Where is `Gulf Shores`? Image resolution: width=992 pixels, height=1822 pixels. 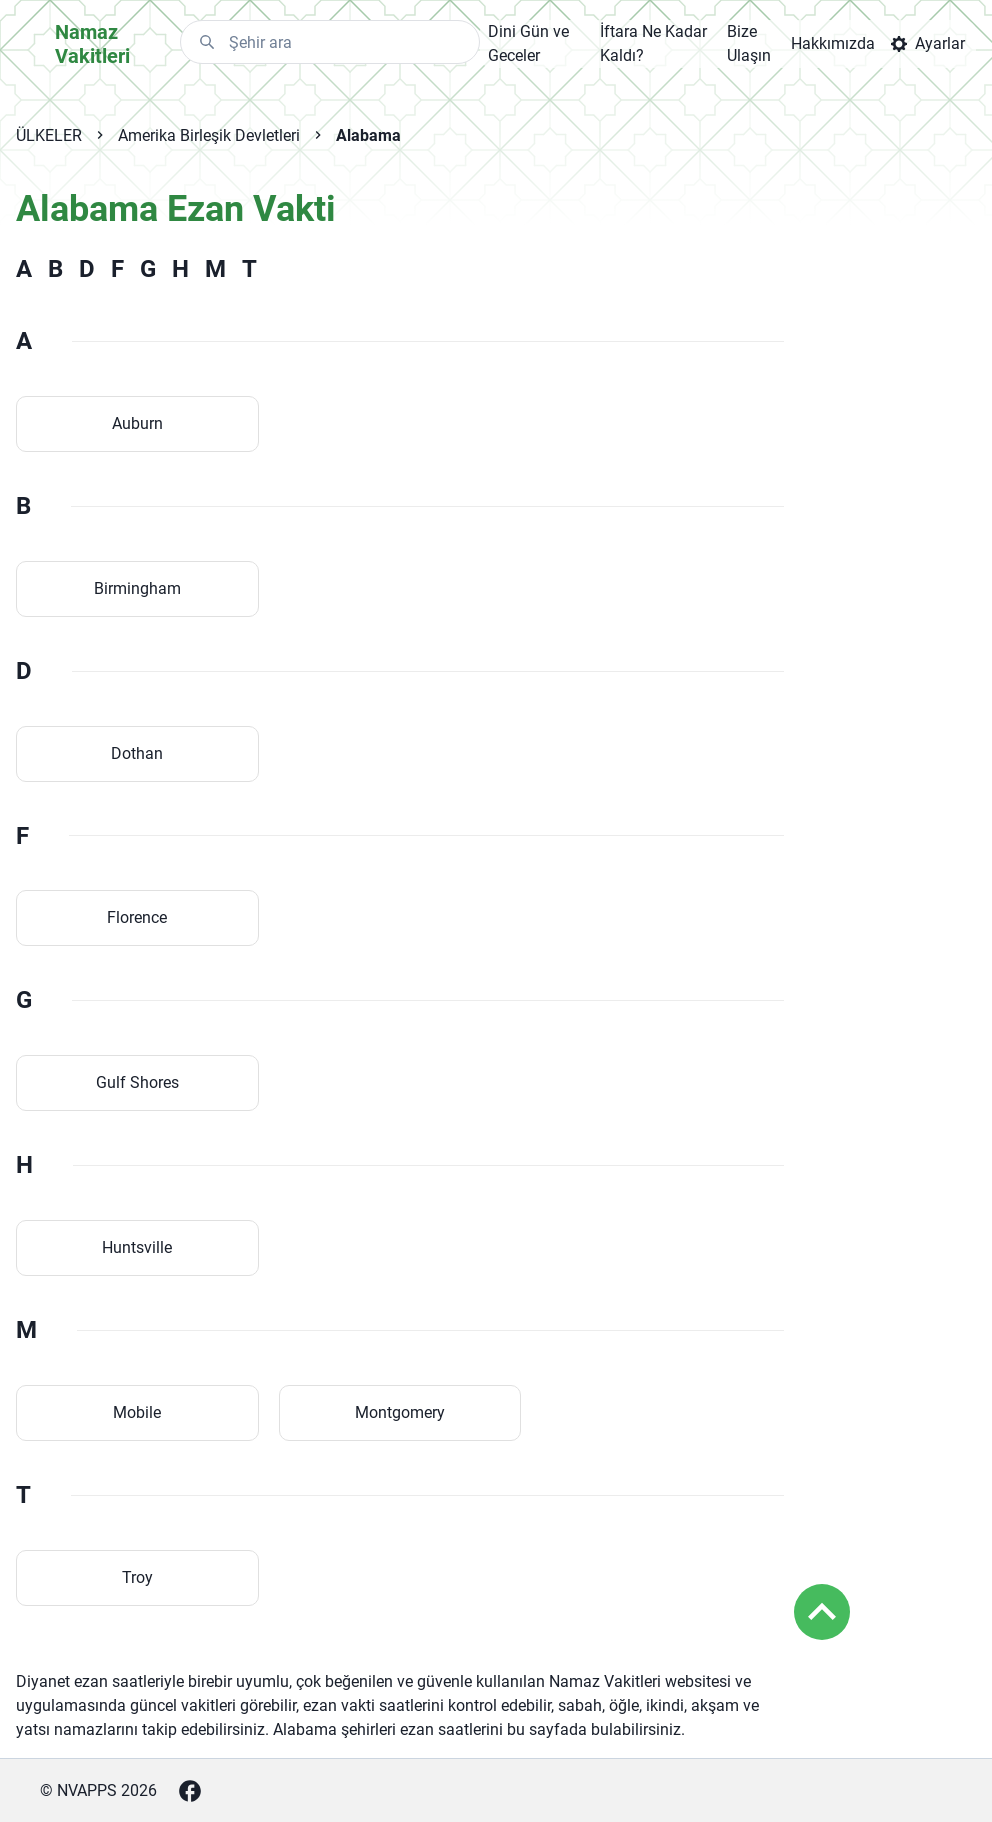 Gulf Shores is located at coordinates (137, 1082).